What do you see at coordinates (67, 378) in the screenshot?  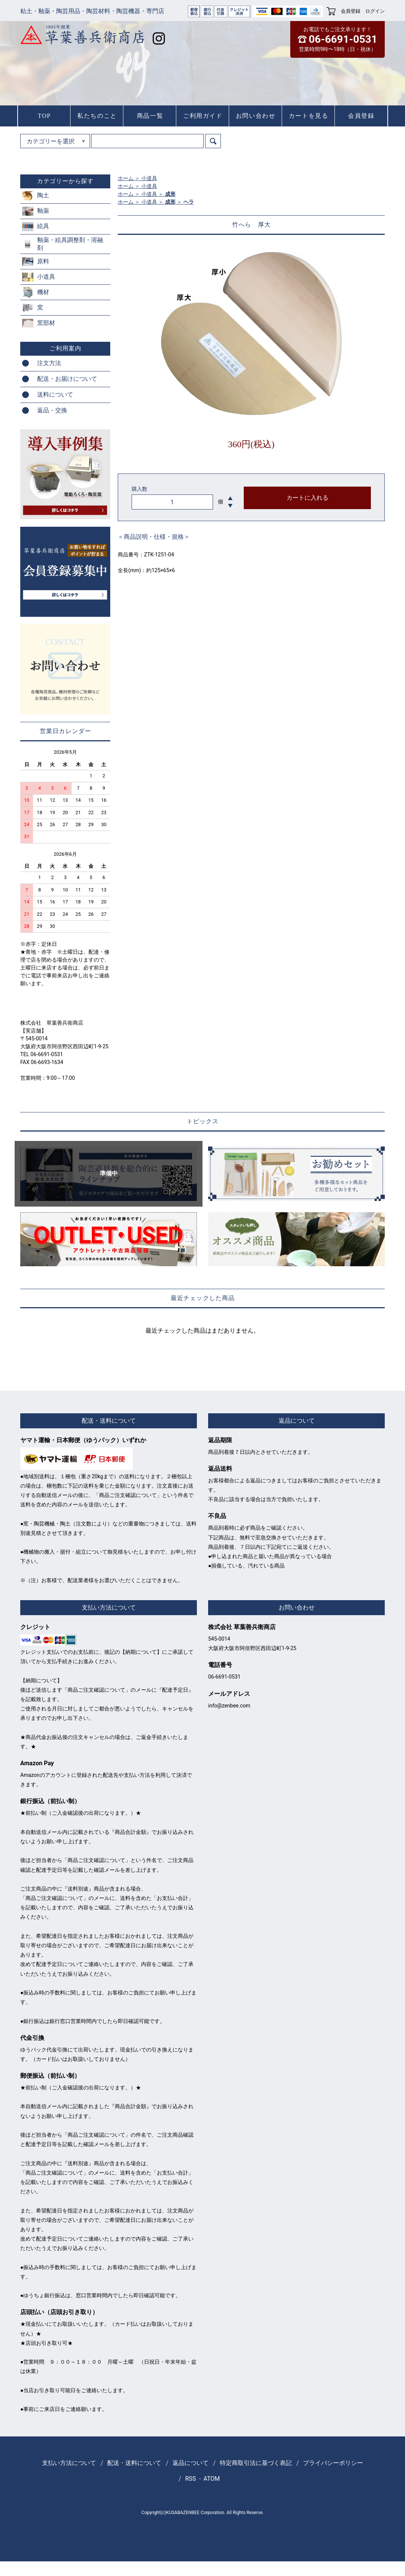 I see `配送・お届けについて` at bounding box center [67, 378].